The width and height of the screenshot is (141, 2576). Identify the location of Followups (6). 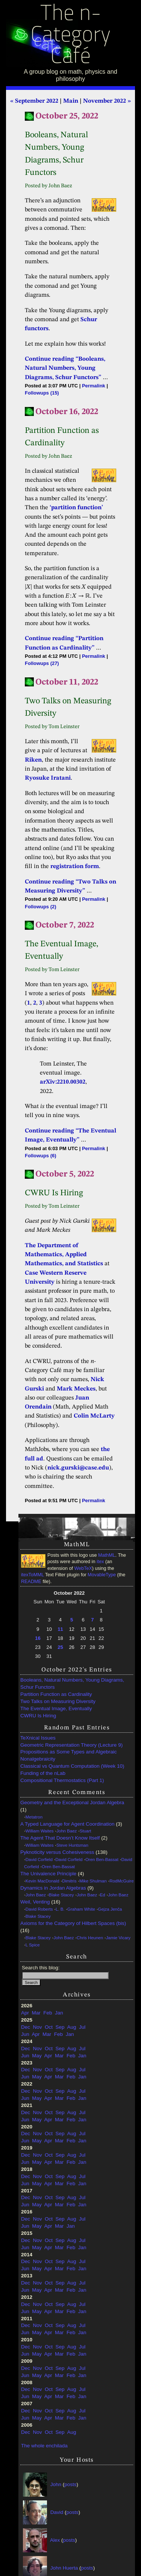
(40, 1155).